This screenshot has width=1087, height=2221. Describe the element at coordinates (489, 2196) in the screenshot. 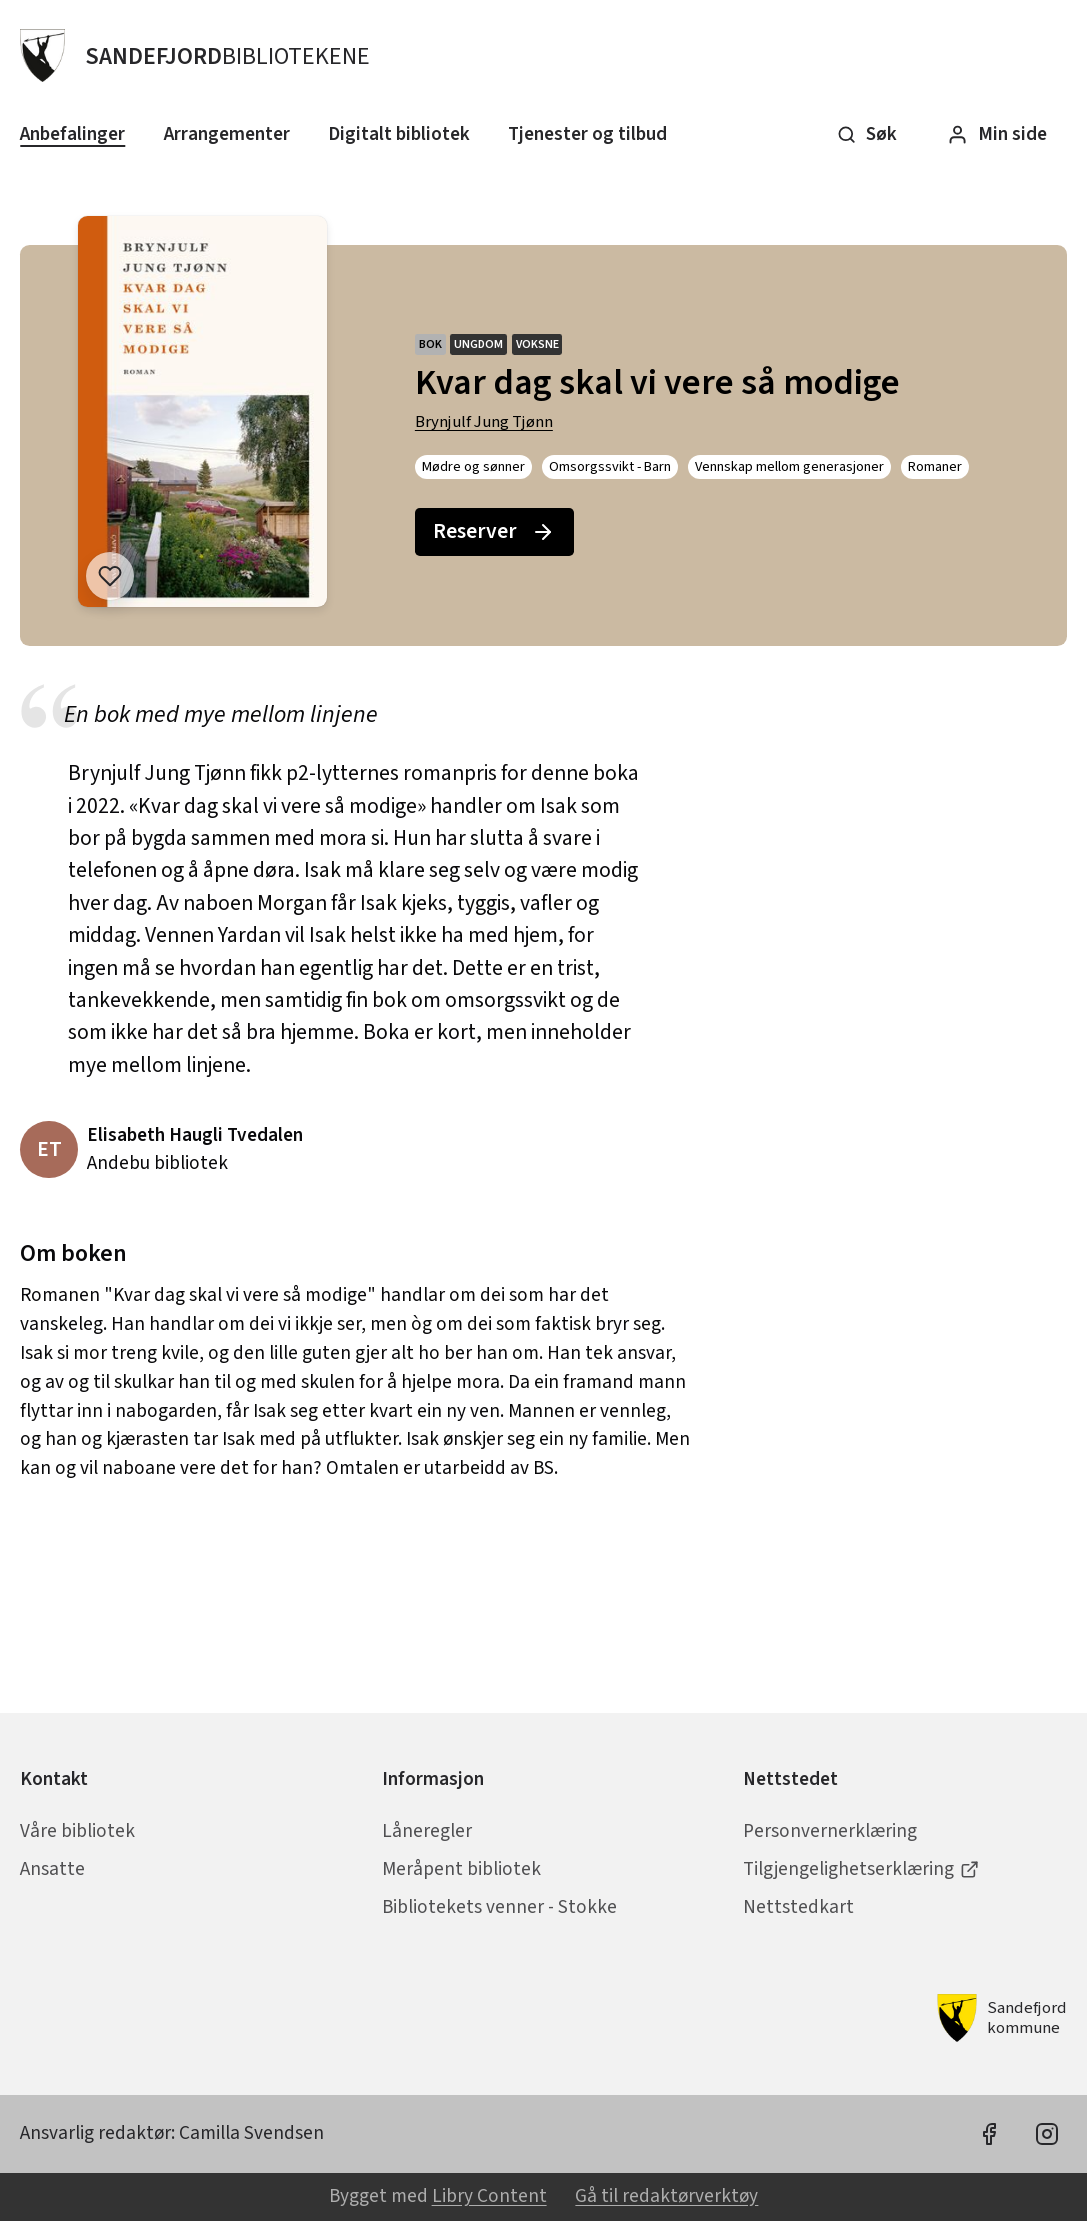

I see `Libry Content` at that location.